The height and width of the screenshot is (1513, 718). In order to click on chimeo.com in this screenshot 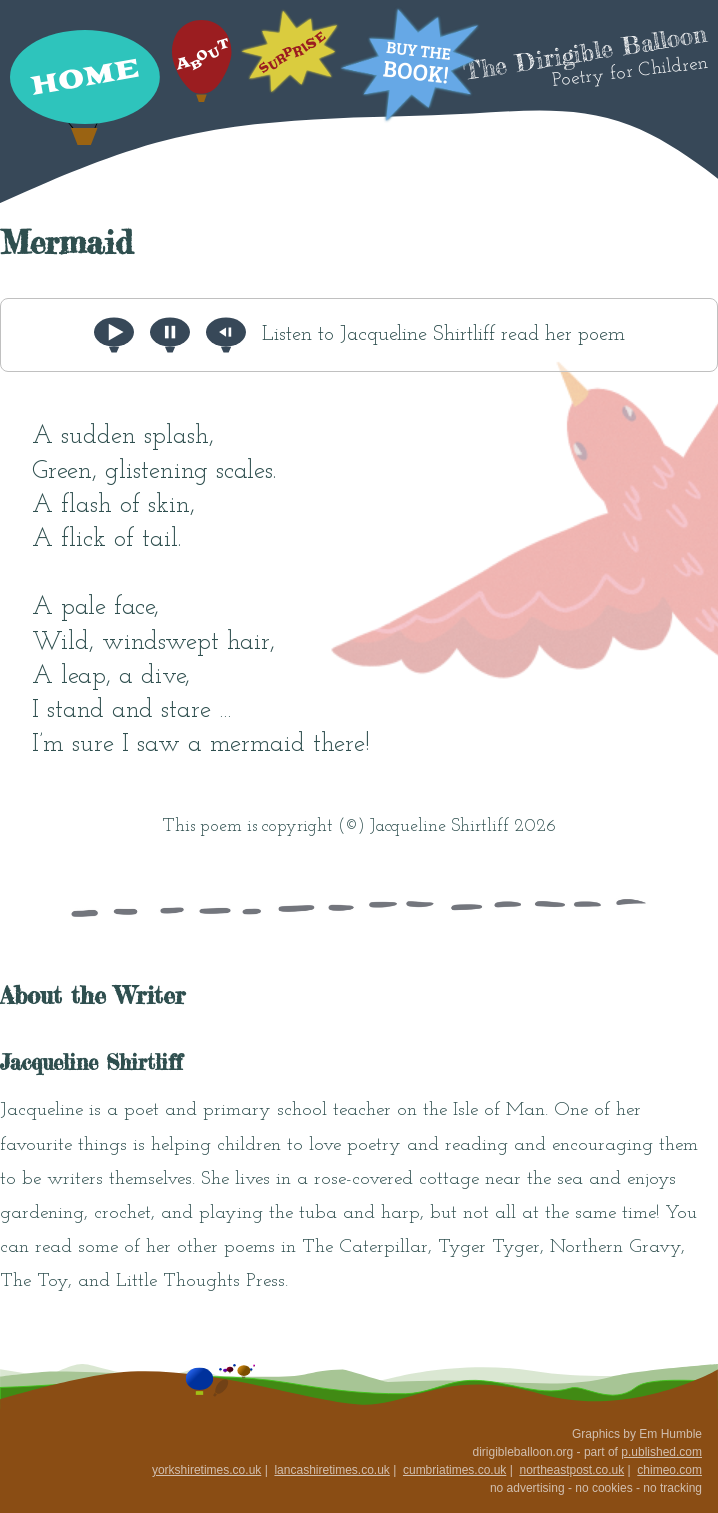, I will do `click(669, 1470)`.